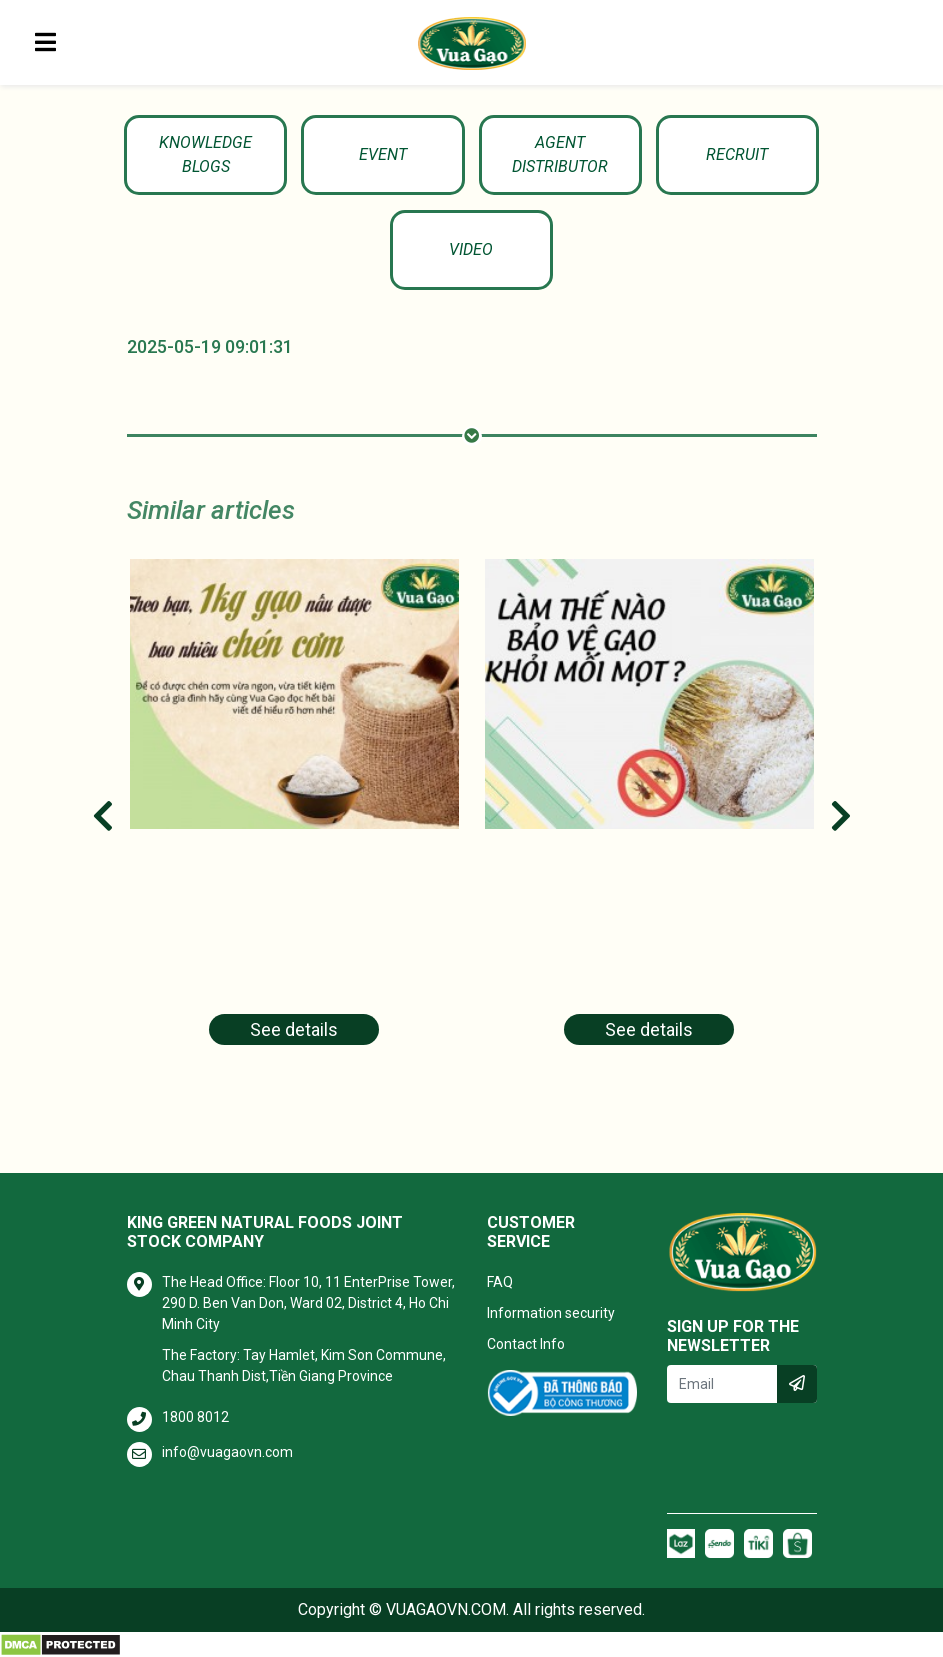  I want to click on VUAGAOVN.COM, so click(446, 1609).